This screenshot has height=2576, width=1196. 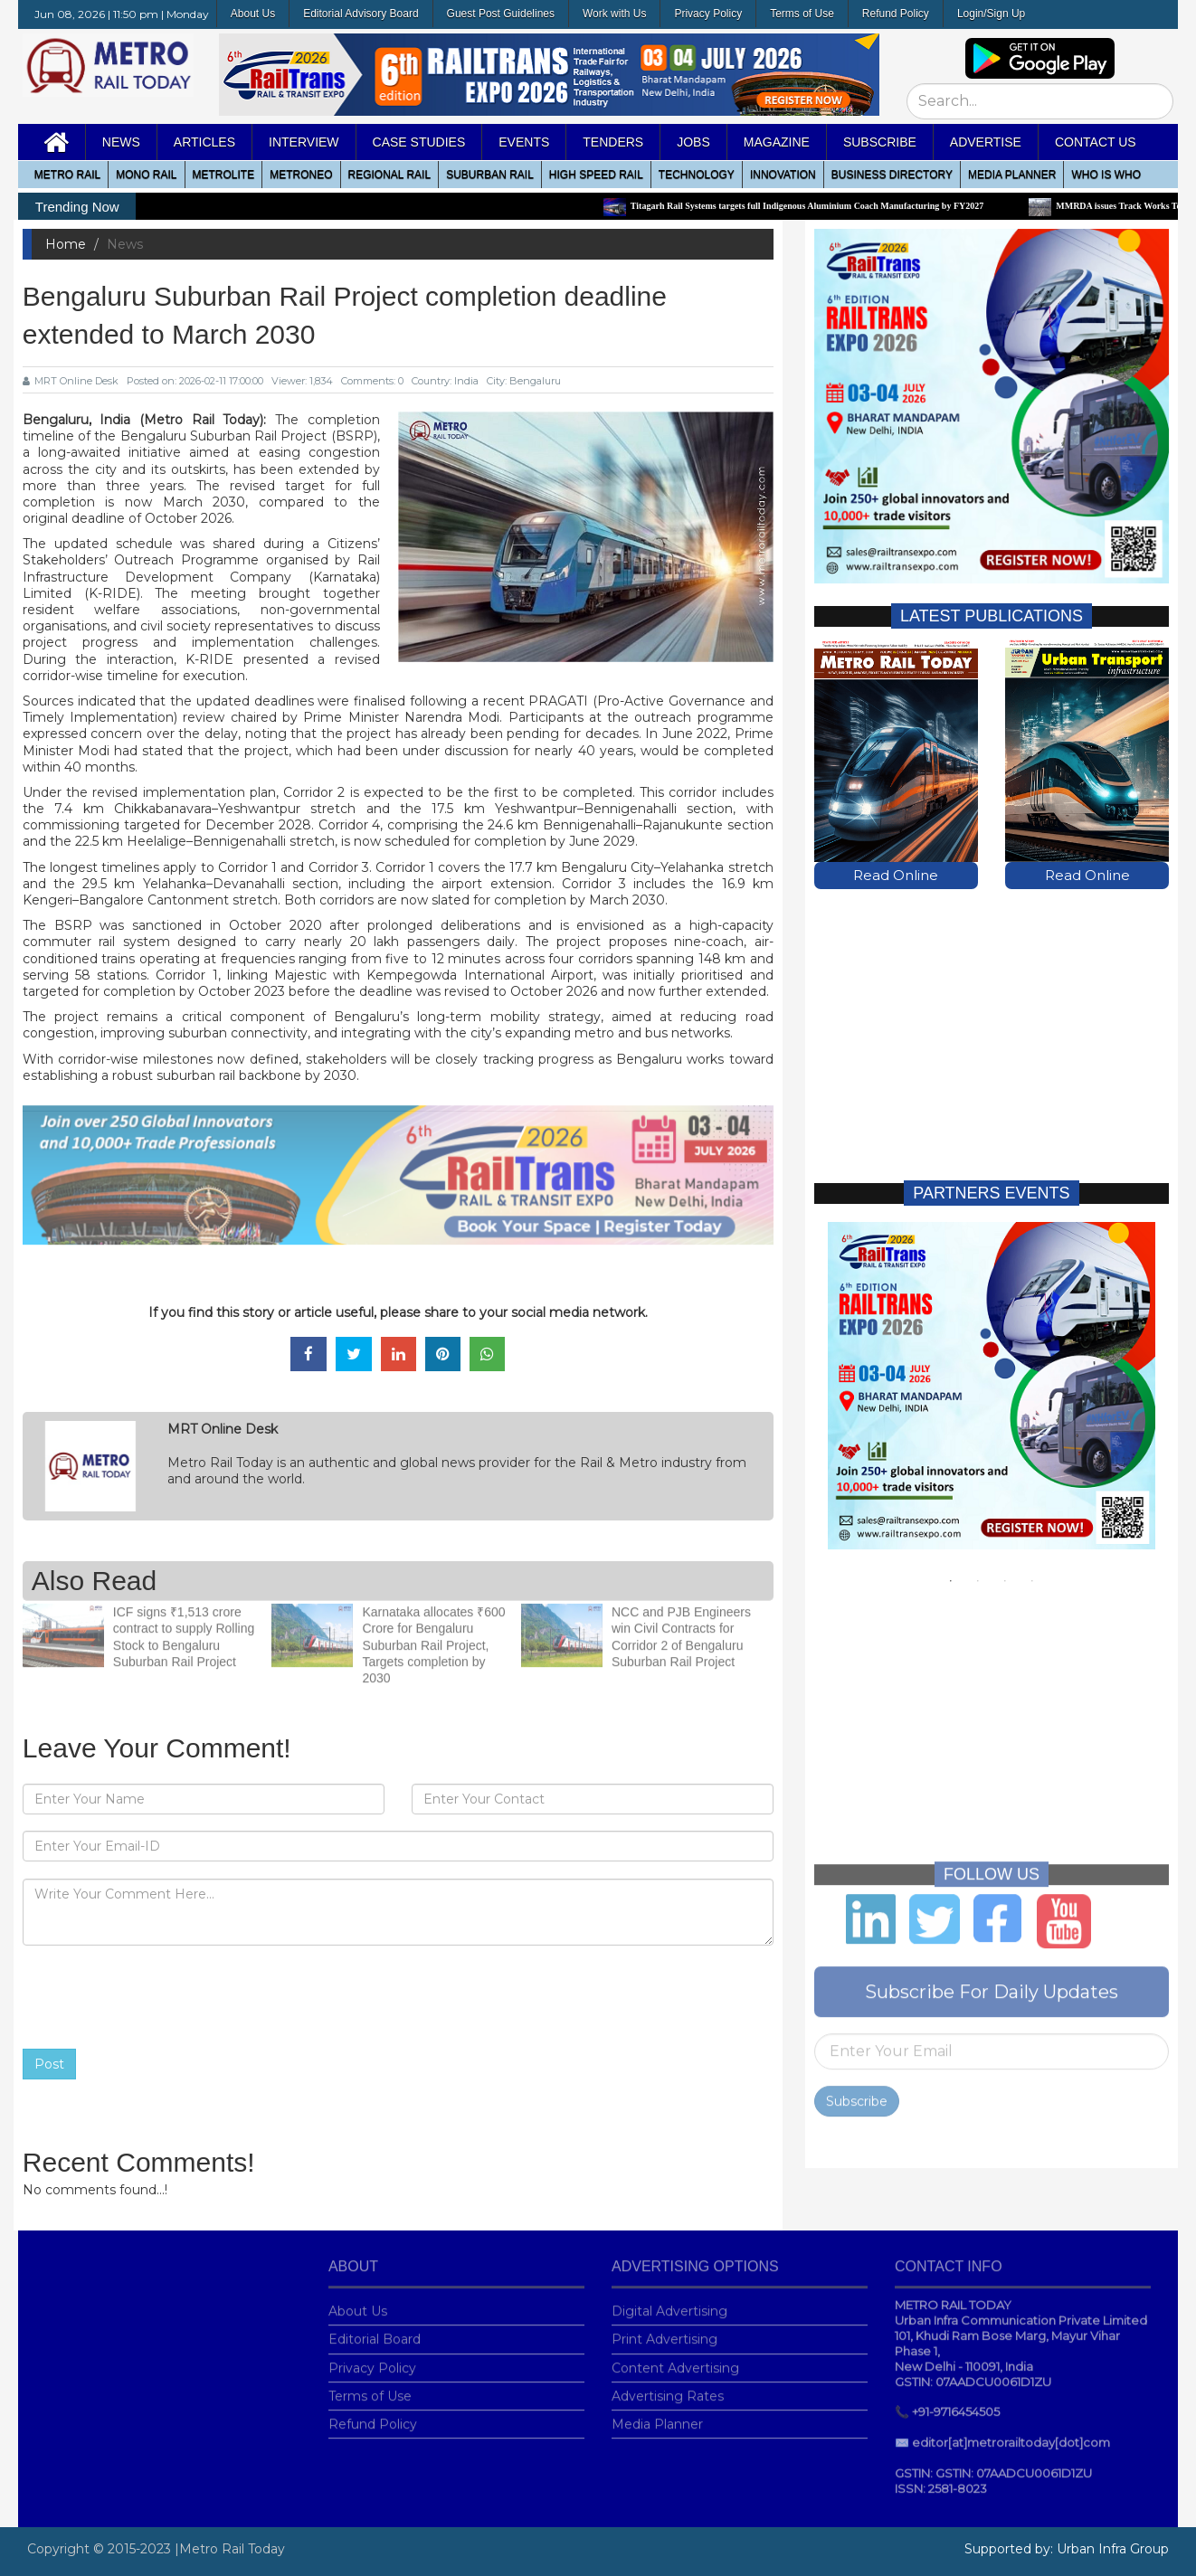 I want to click on Advertising Rates, so click(x=668, y=2384).